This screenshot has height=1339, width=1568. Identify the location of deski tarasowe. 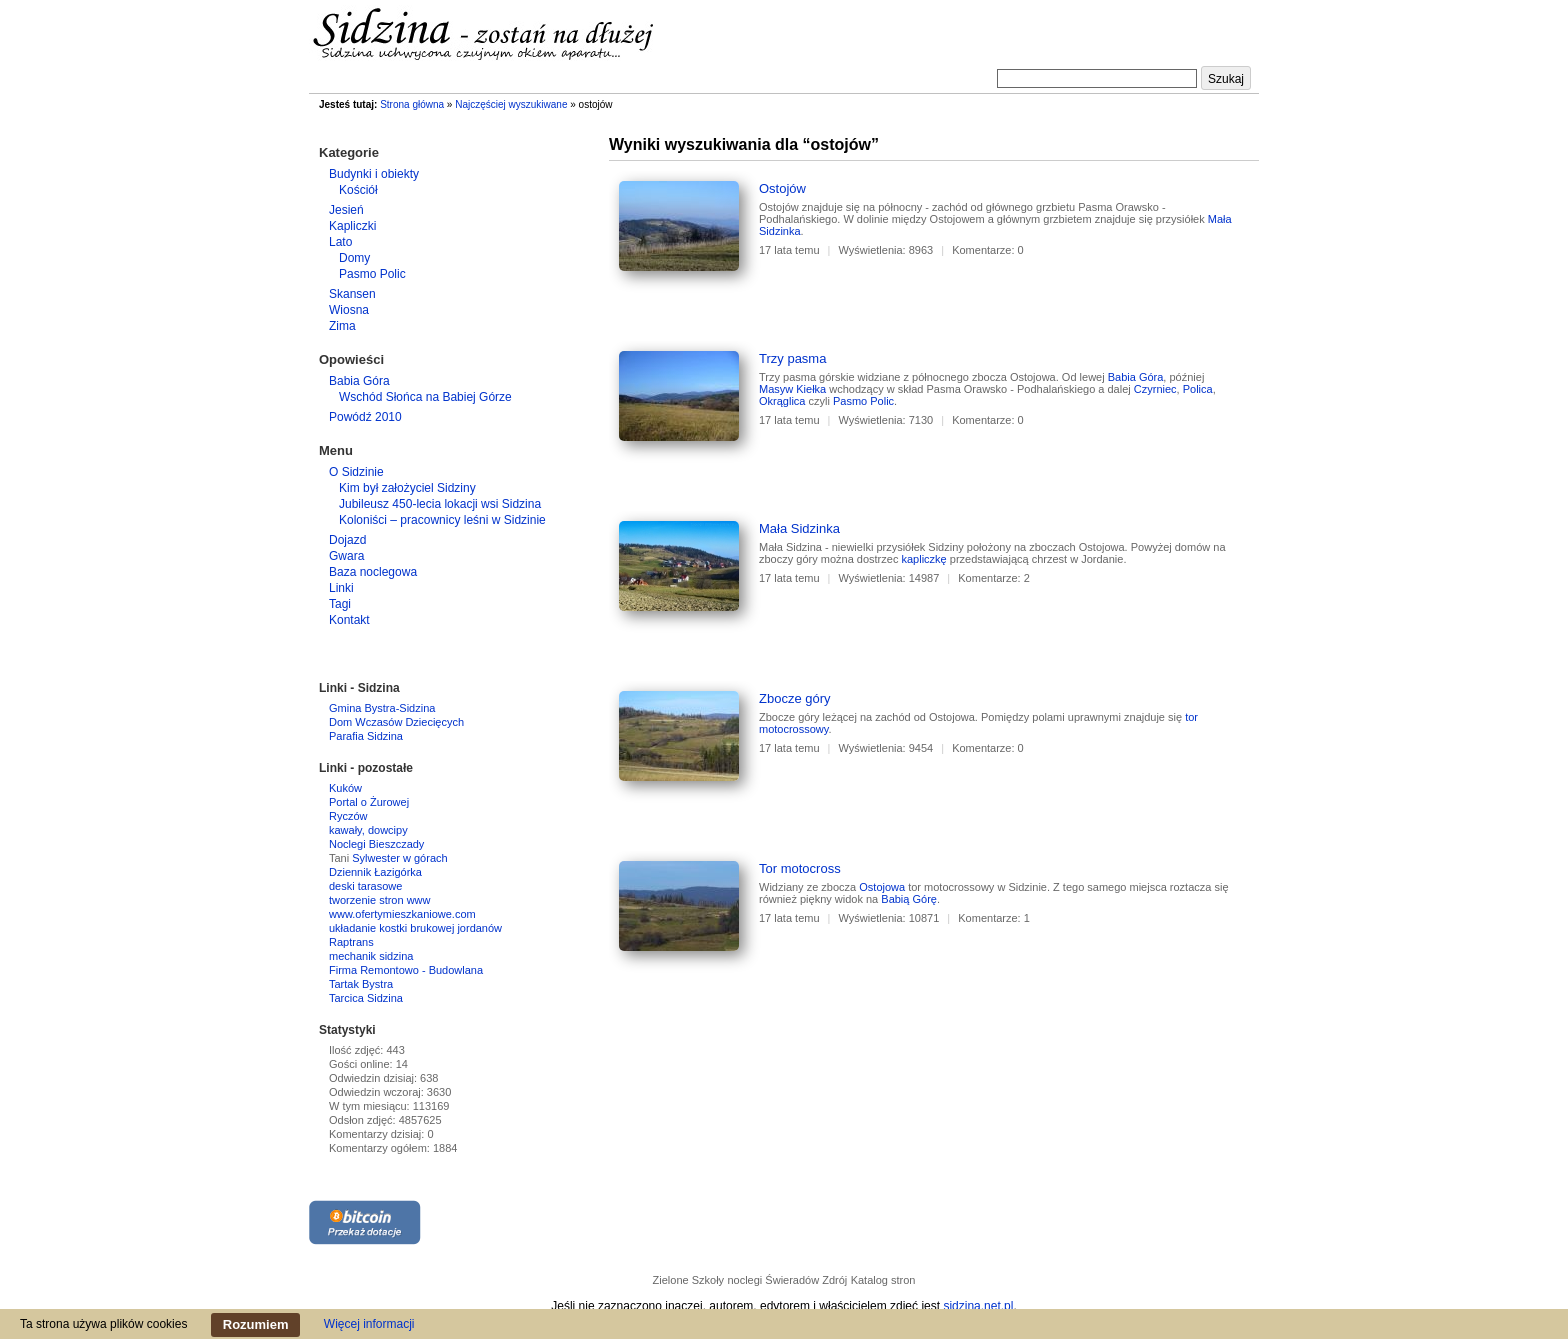
(365, 886).